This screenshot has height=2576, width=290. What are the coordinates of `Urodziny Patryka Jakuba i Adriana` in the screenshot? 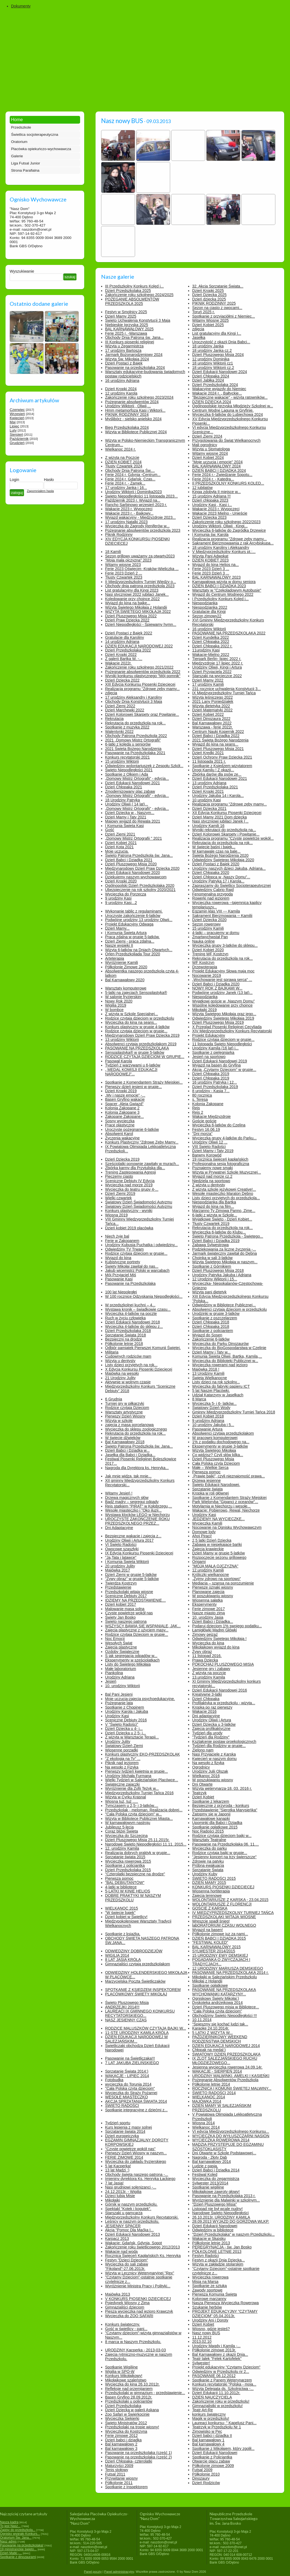 It's located at (221, 1275).